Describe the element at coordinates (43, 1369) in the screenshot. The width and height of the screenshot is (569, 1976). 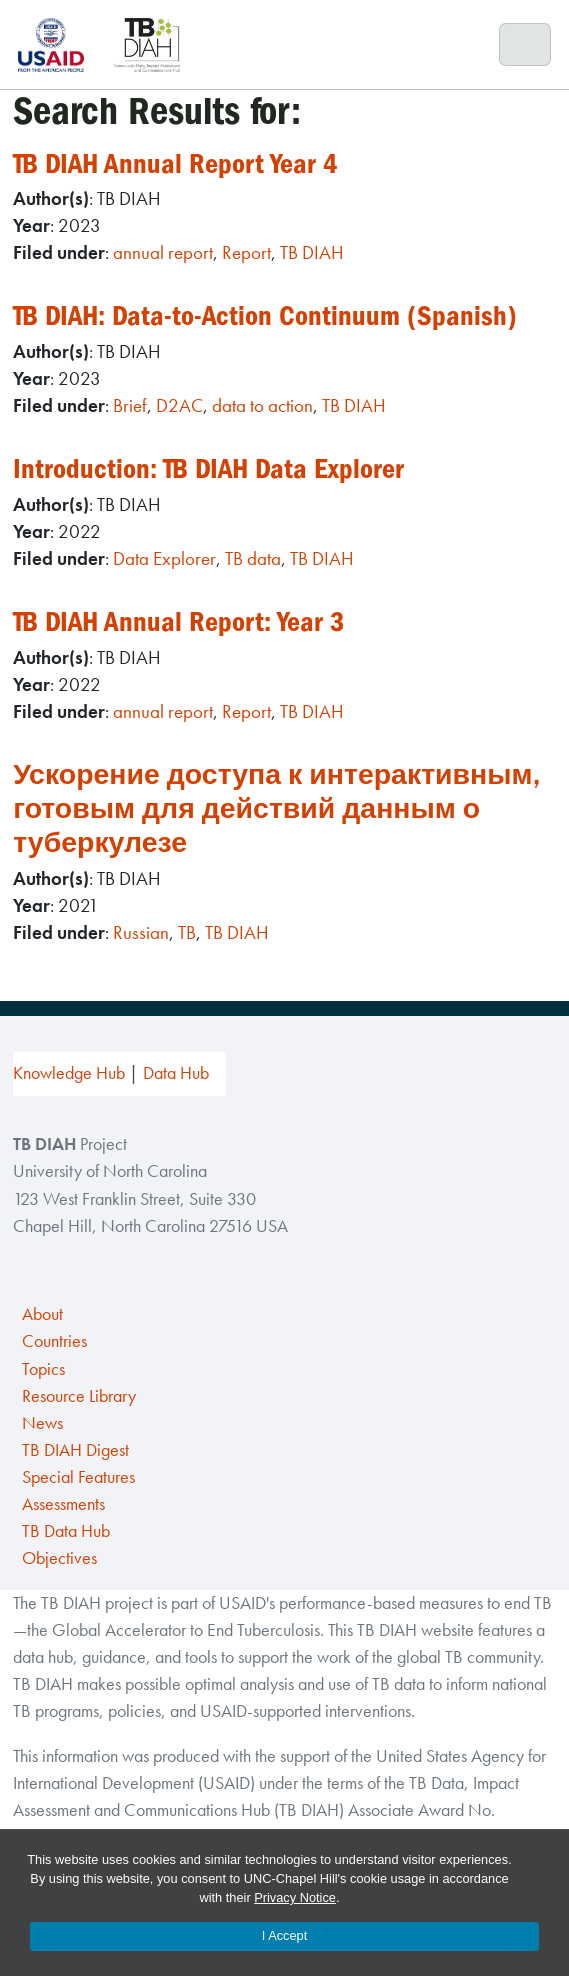
I see `Topics` at that location.